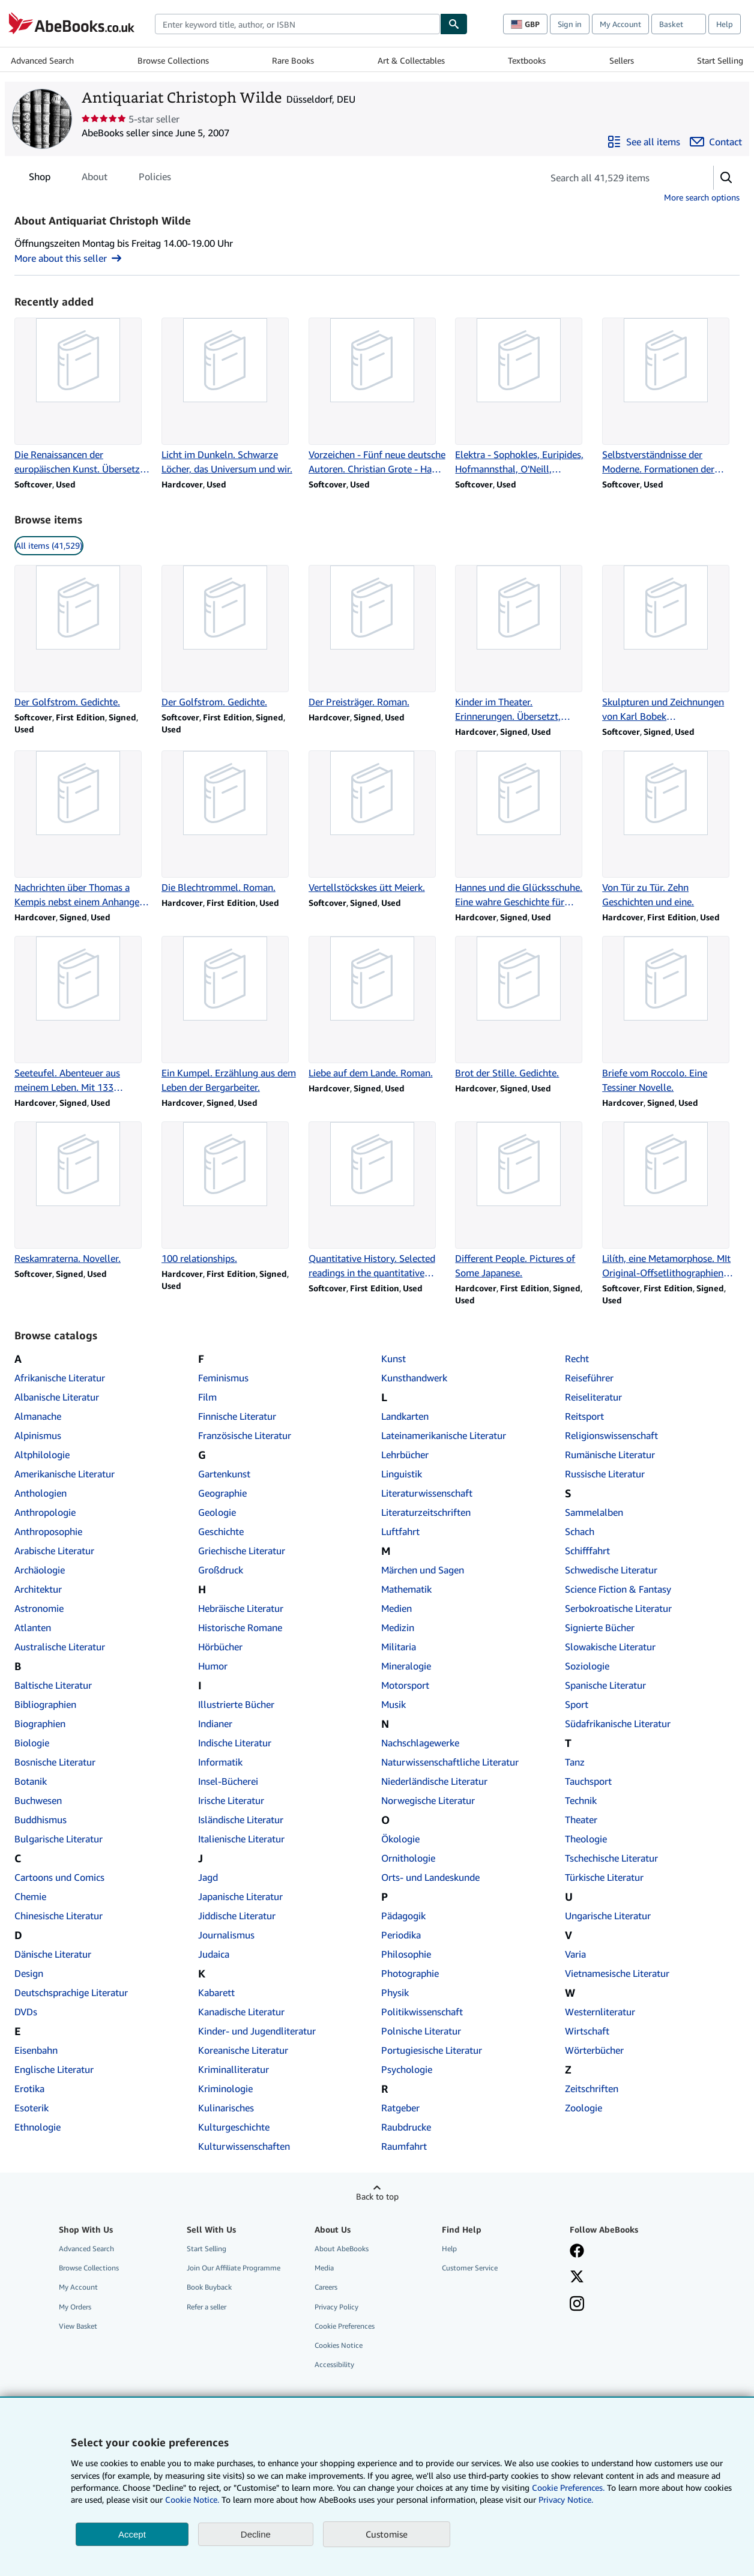 This screenshot has height=2576, width=754. Describe the element at coordinates (377, 822) in the screenshot. I see `[Item details for Vertellstöckskes ütt Meierk. for sale by Antiquariat Christoph Wilde]` at that location.